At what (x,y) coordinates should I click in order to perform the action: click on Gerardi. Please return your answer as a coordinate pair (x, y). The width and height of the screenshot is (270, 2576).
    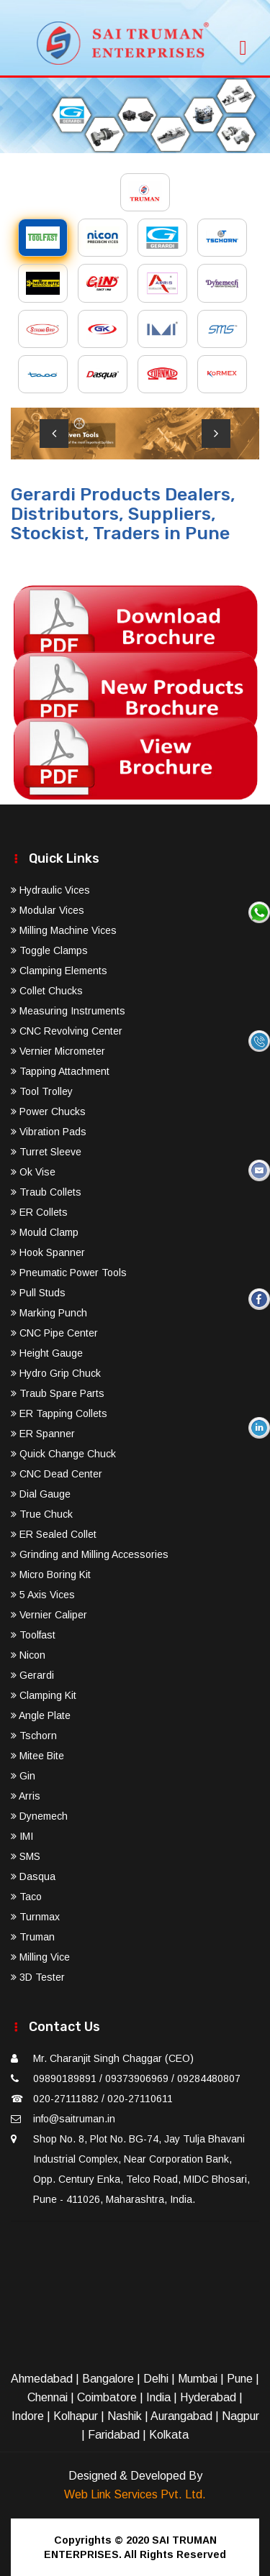
    Looking at the image, I should click on (32, 1675).